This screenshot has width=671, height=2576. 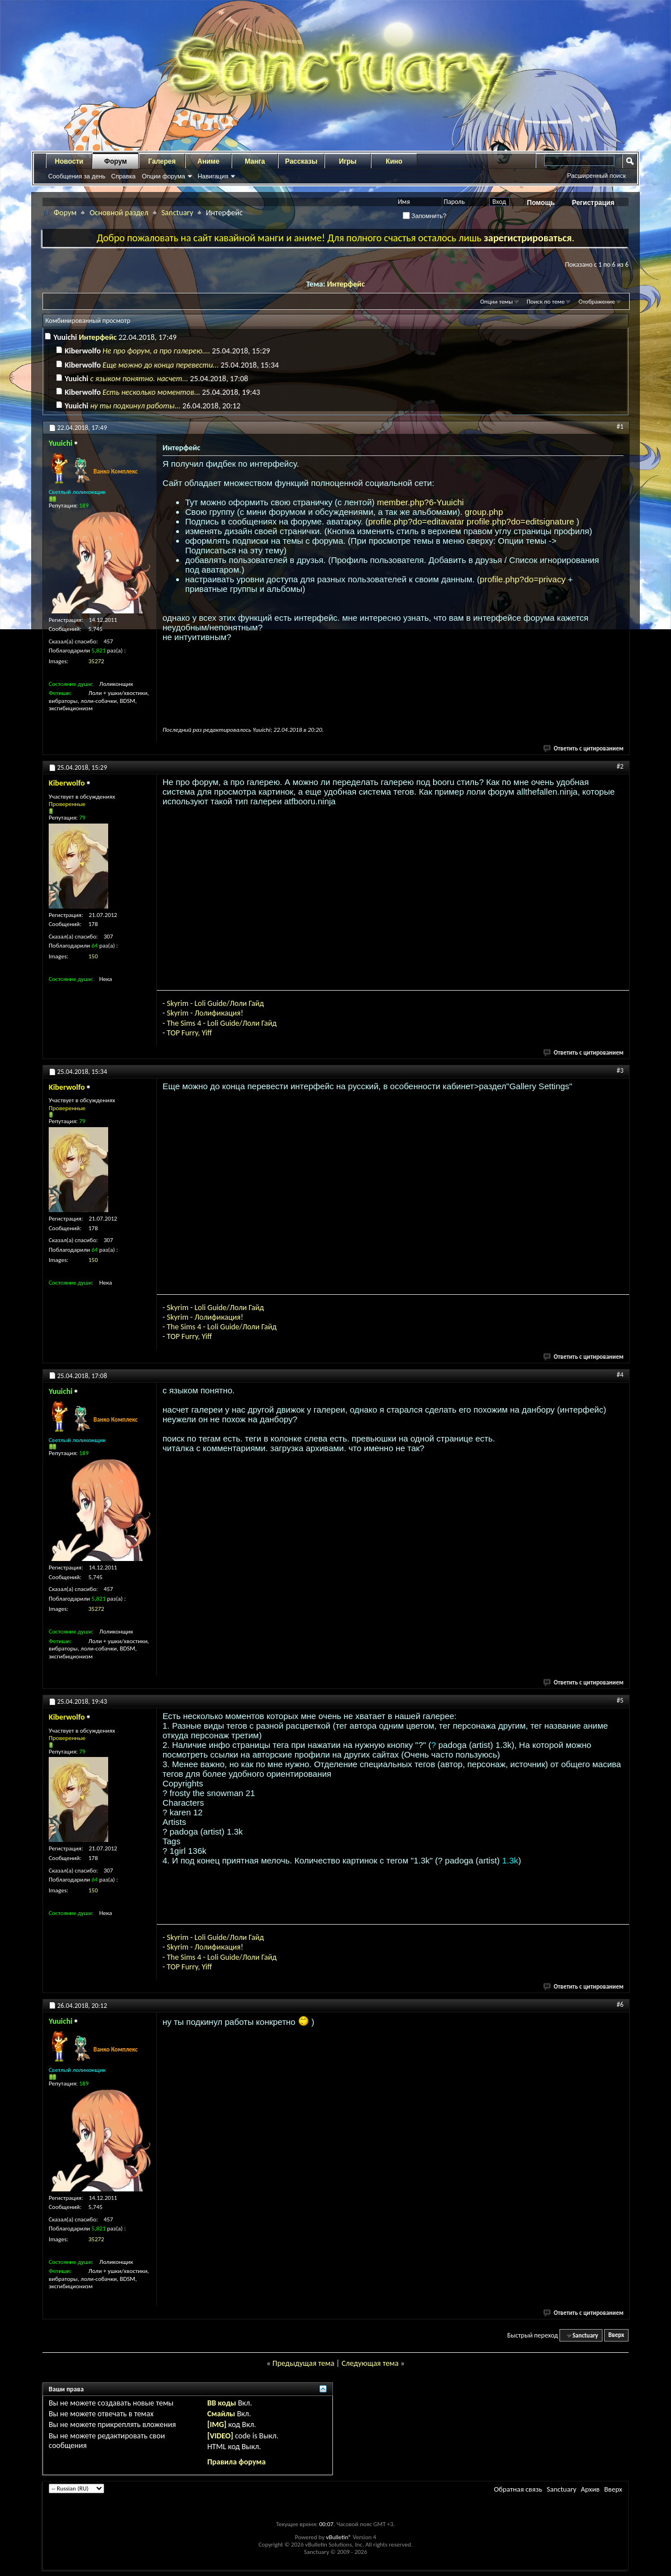 What do you see at coordinates (394, 161) in the screenshot?
I see `Кино` at bounding box center [394, 161].